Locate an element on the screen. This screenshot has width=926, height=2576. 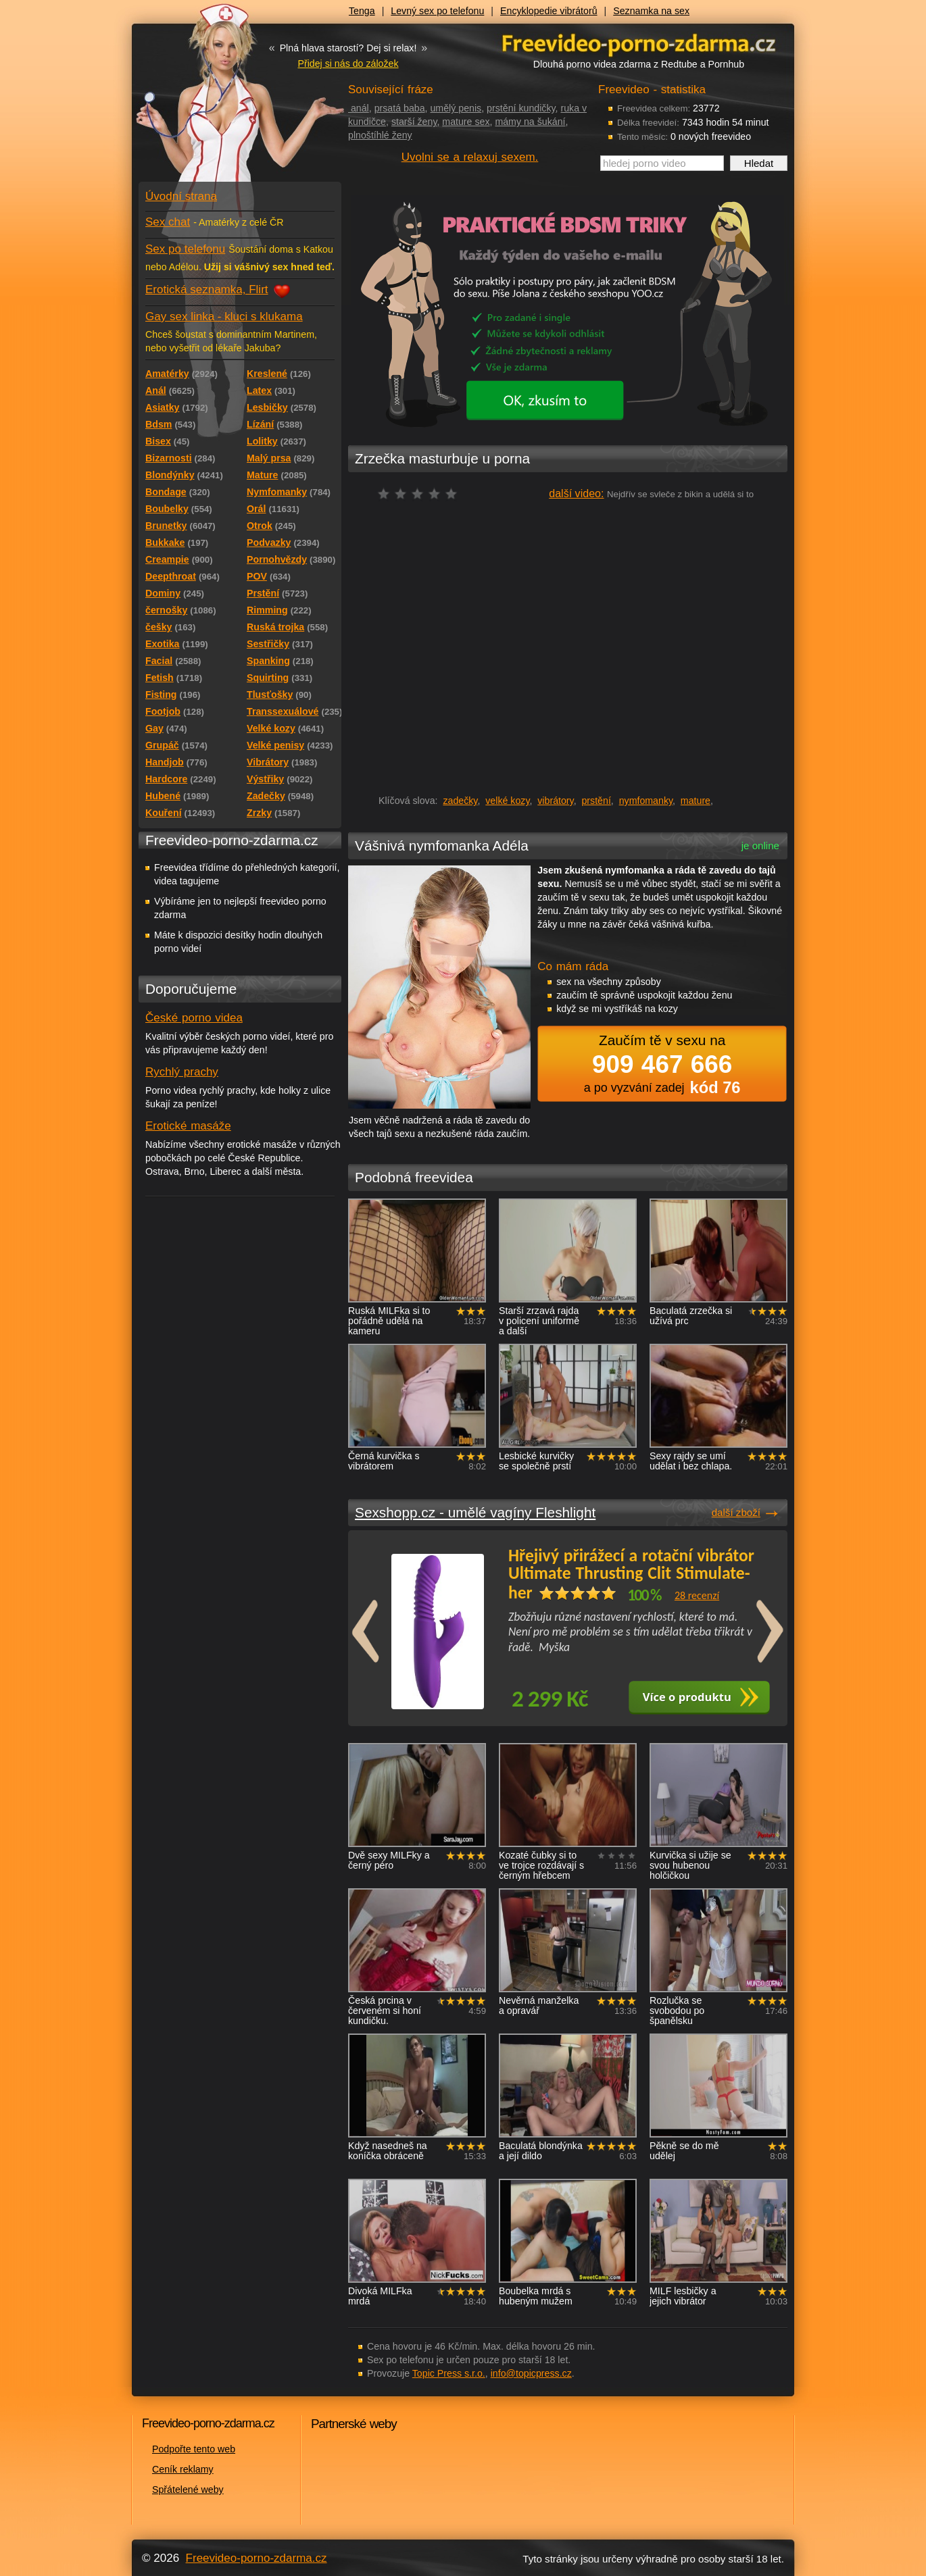
Spřátelené weby is located at coordinates (188, 2489).